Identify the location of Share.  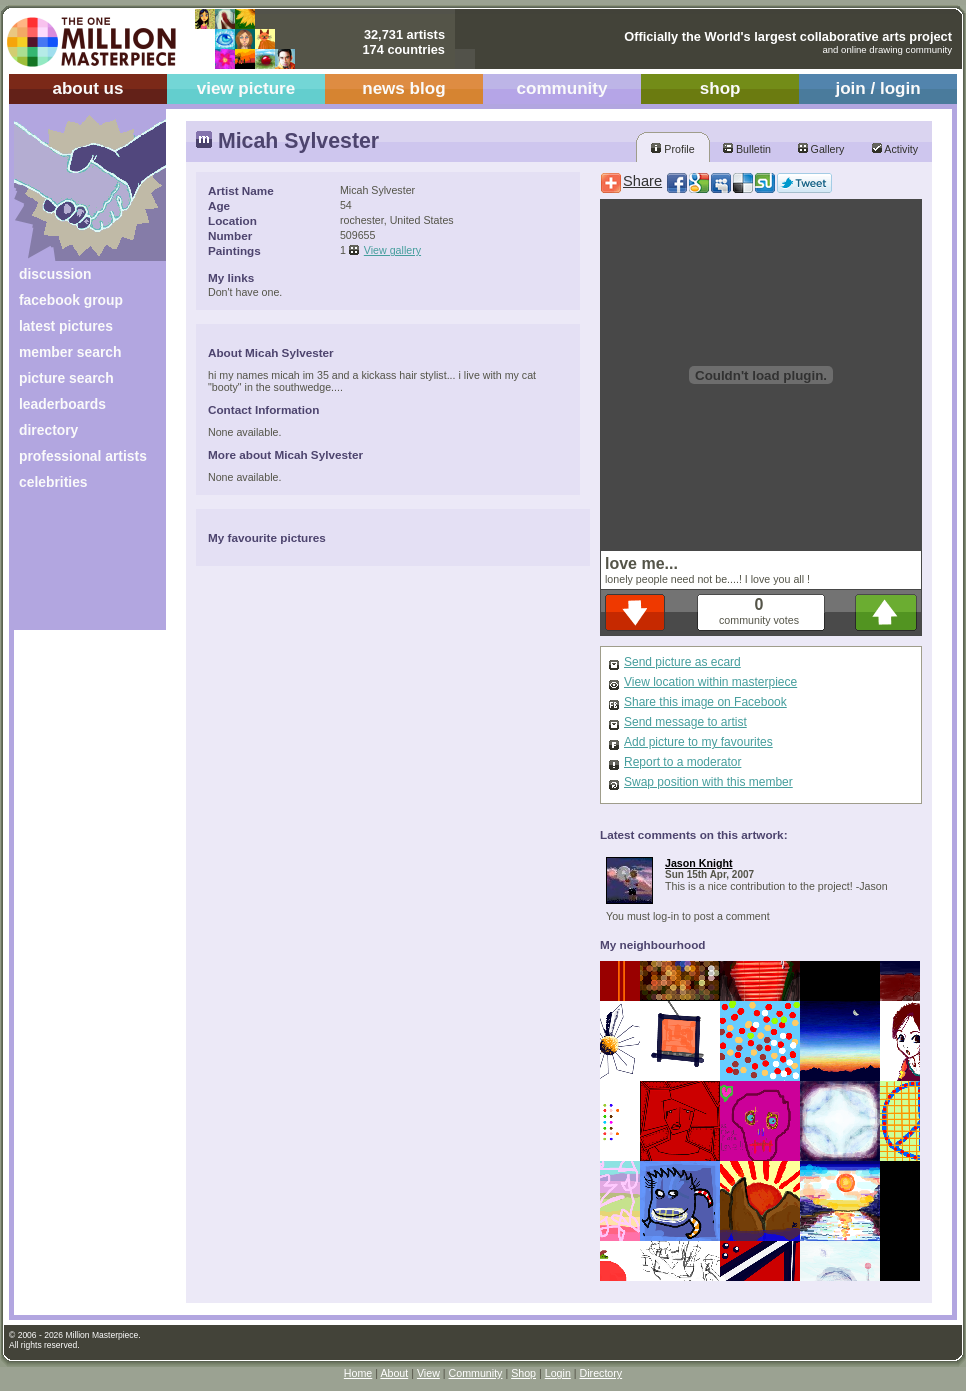
(642, 181).